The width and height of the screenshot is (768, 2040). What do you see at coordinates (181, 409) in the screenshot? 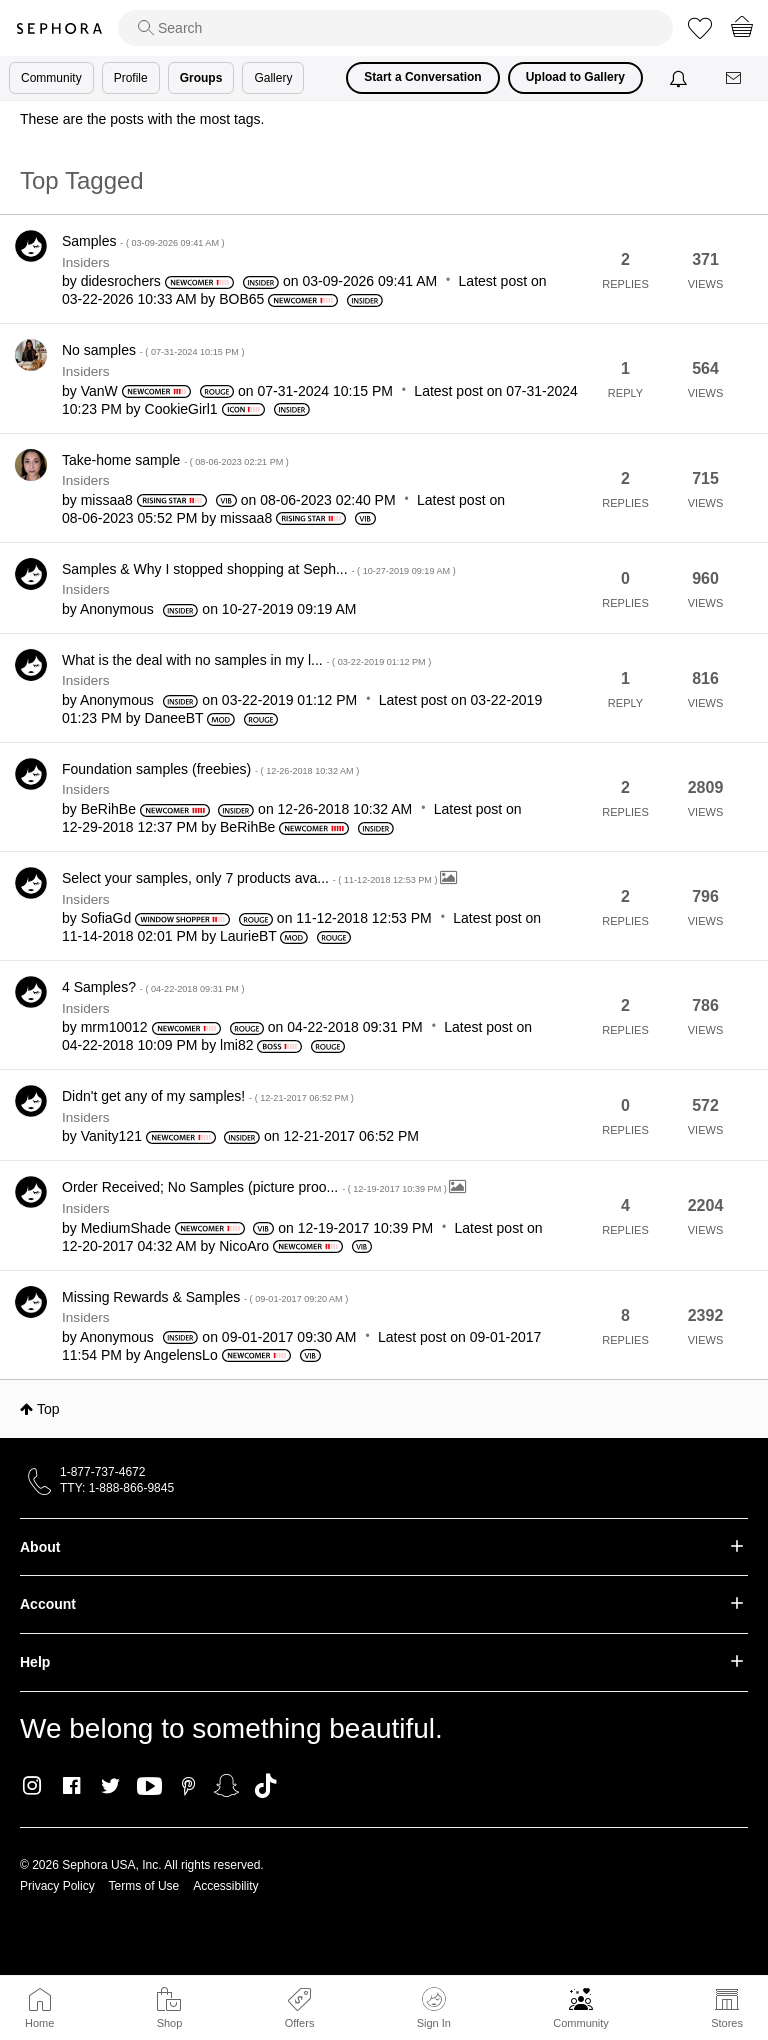
I see `[View Profile of CookieGirl1]` at bounding box center [181, 409].